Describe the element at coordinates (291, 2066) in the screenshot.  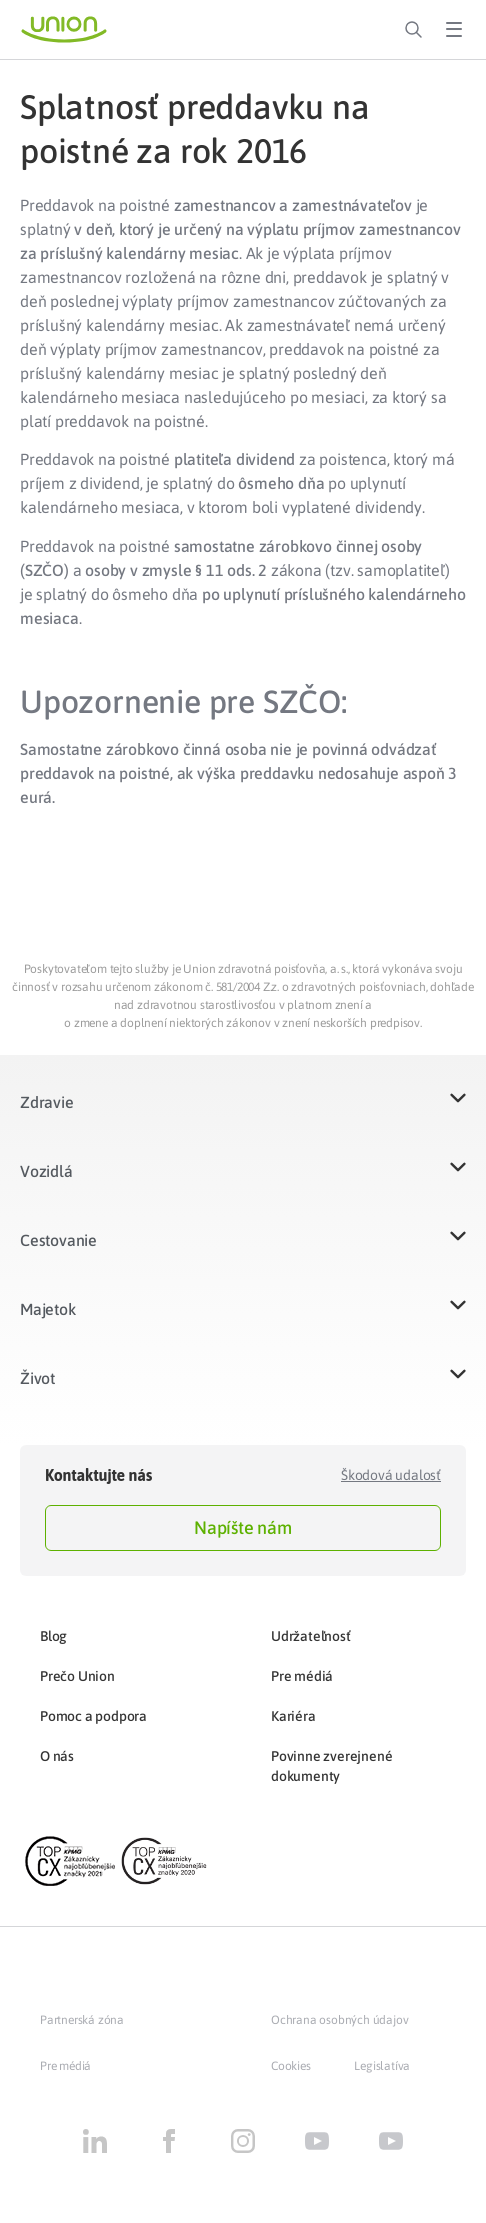
I see `Cookies` at that location.